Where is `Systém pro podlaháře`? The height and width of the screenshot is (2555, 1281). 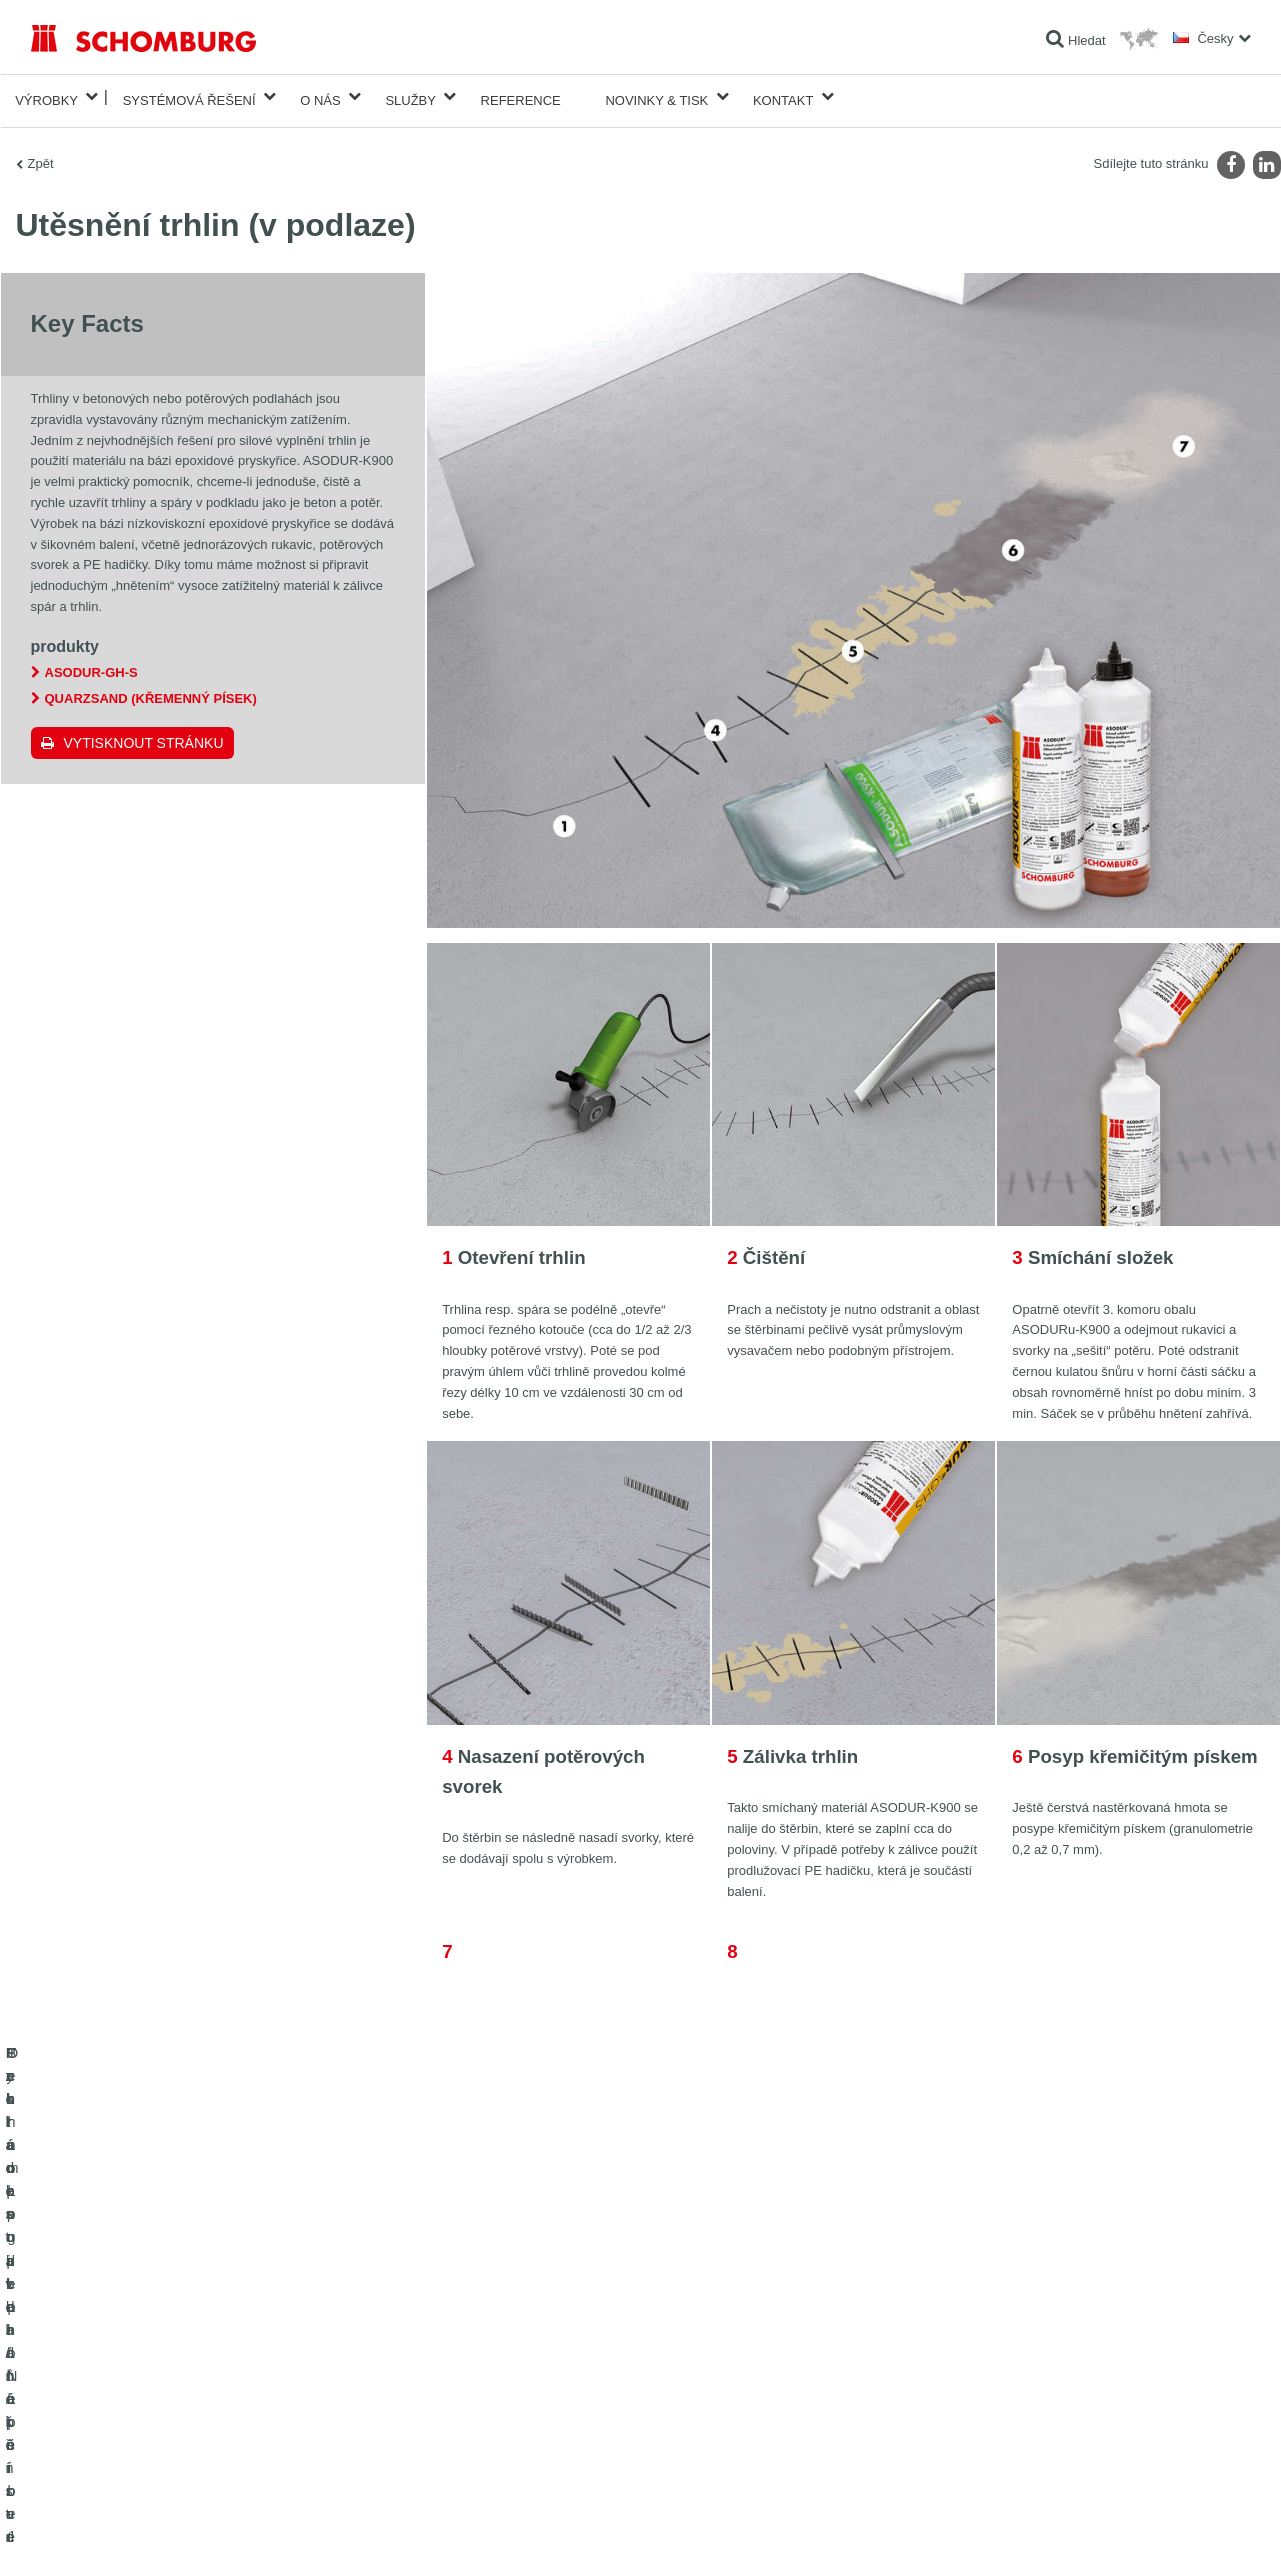 Systém pro podlaháře is located at coordinates (89, 2380).